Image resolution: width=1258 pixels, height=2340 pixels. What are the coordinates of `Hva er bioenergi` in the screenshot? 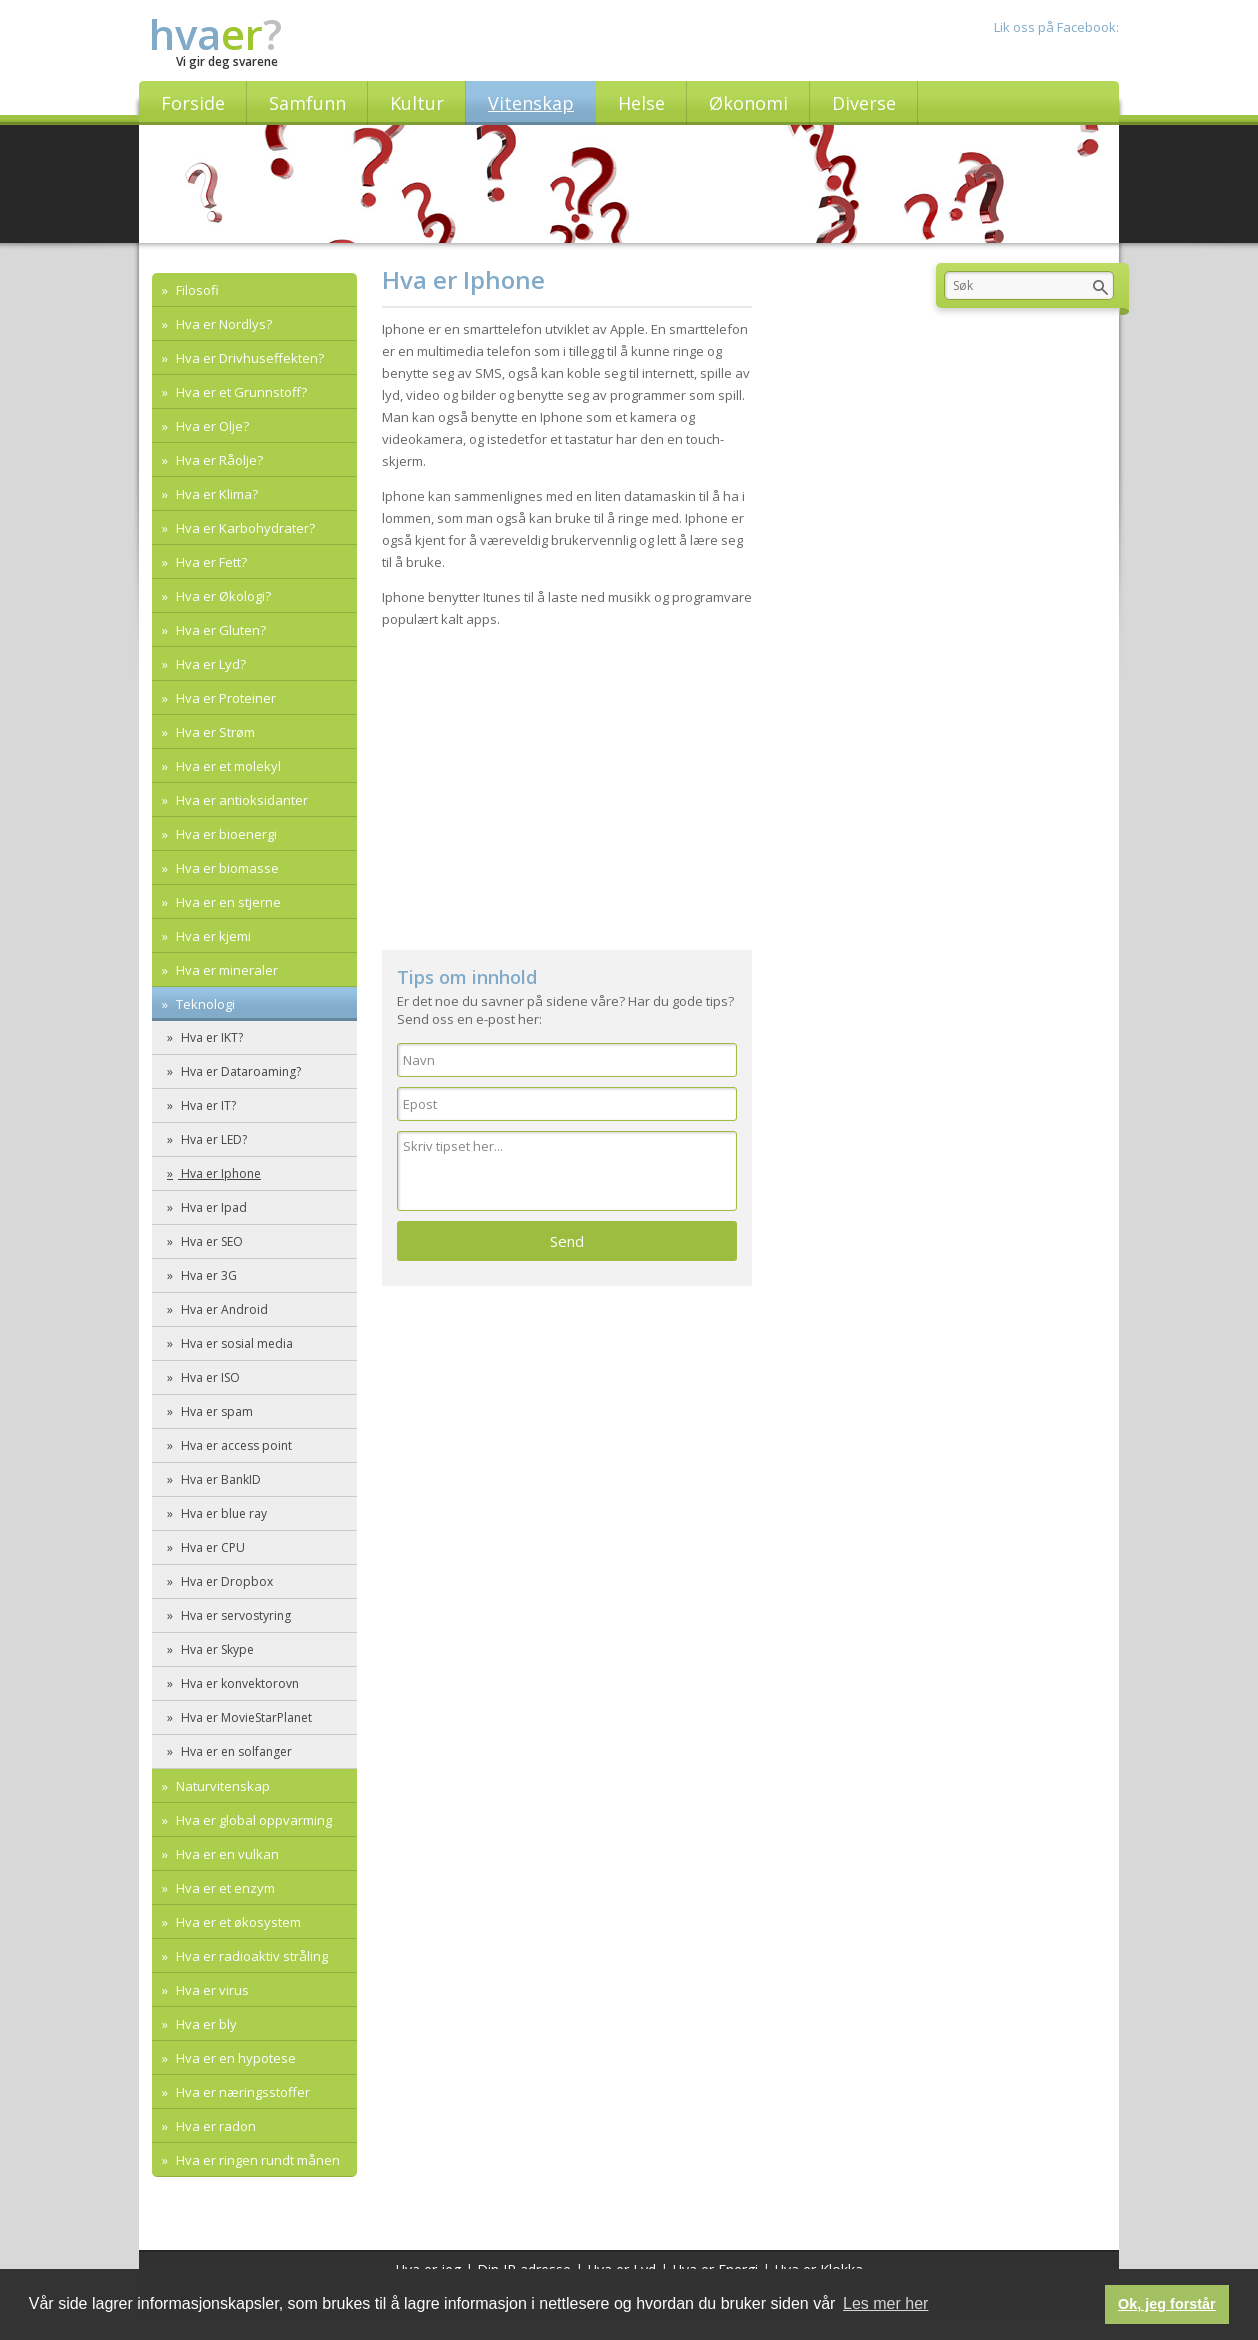 It's located at (225, 834).